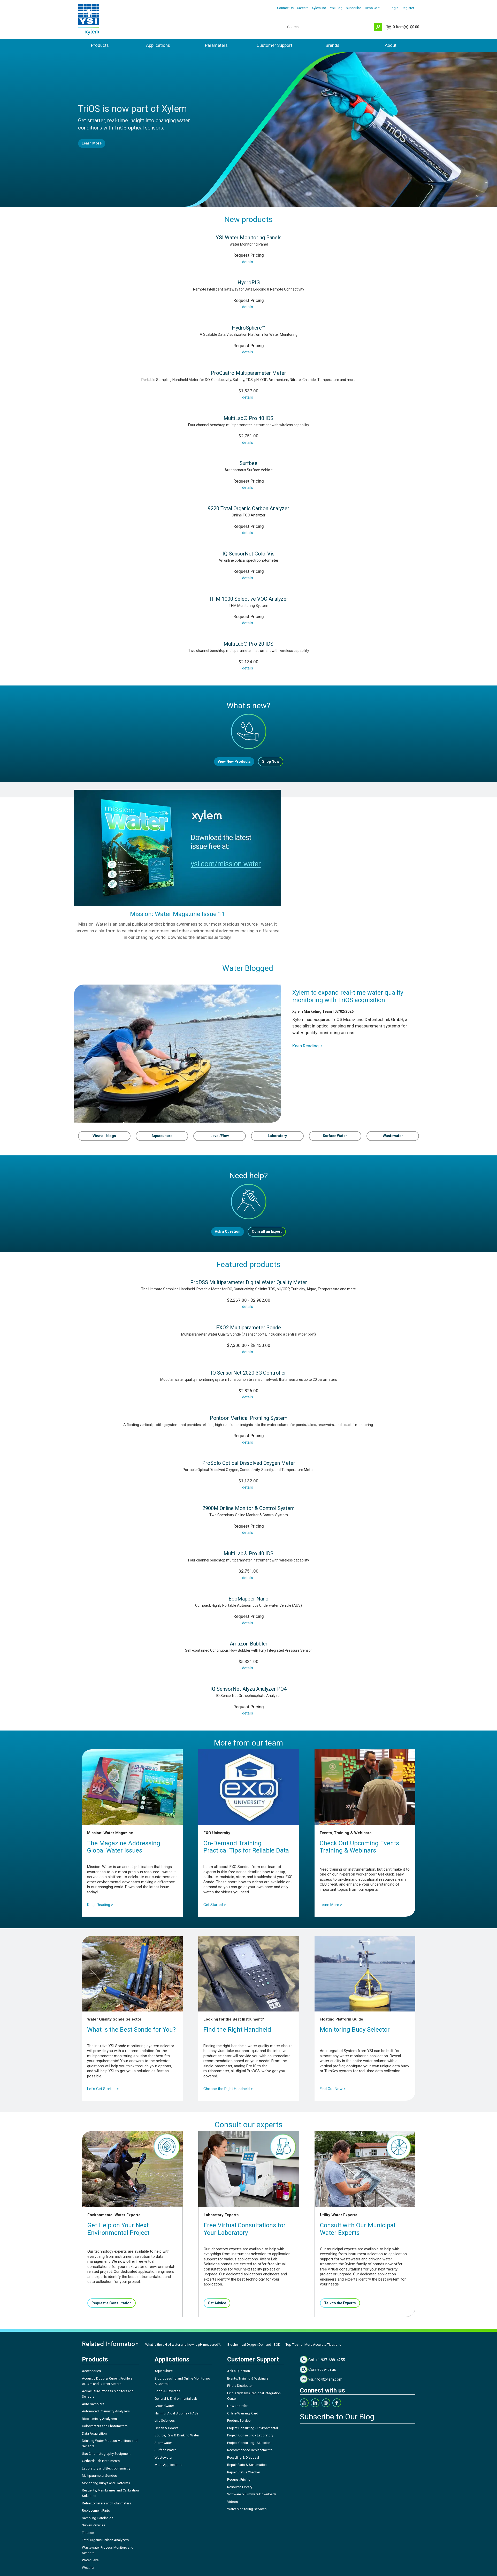 The image size is (497, 2576). I want to click on Check Out Upcoming Events Training & Webinars, so click(359, 1847).